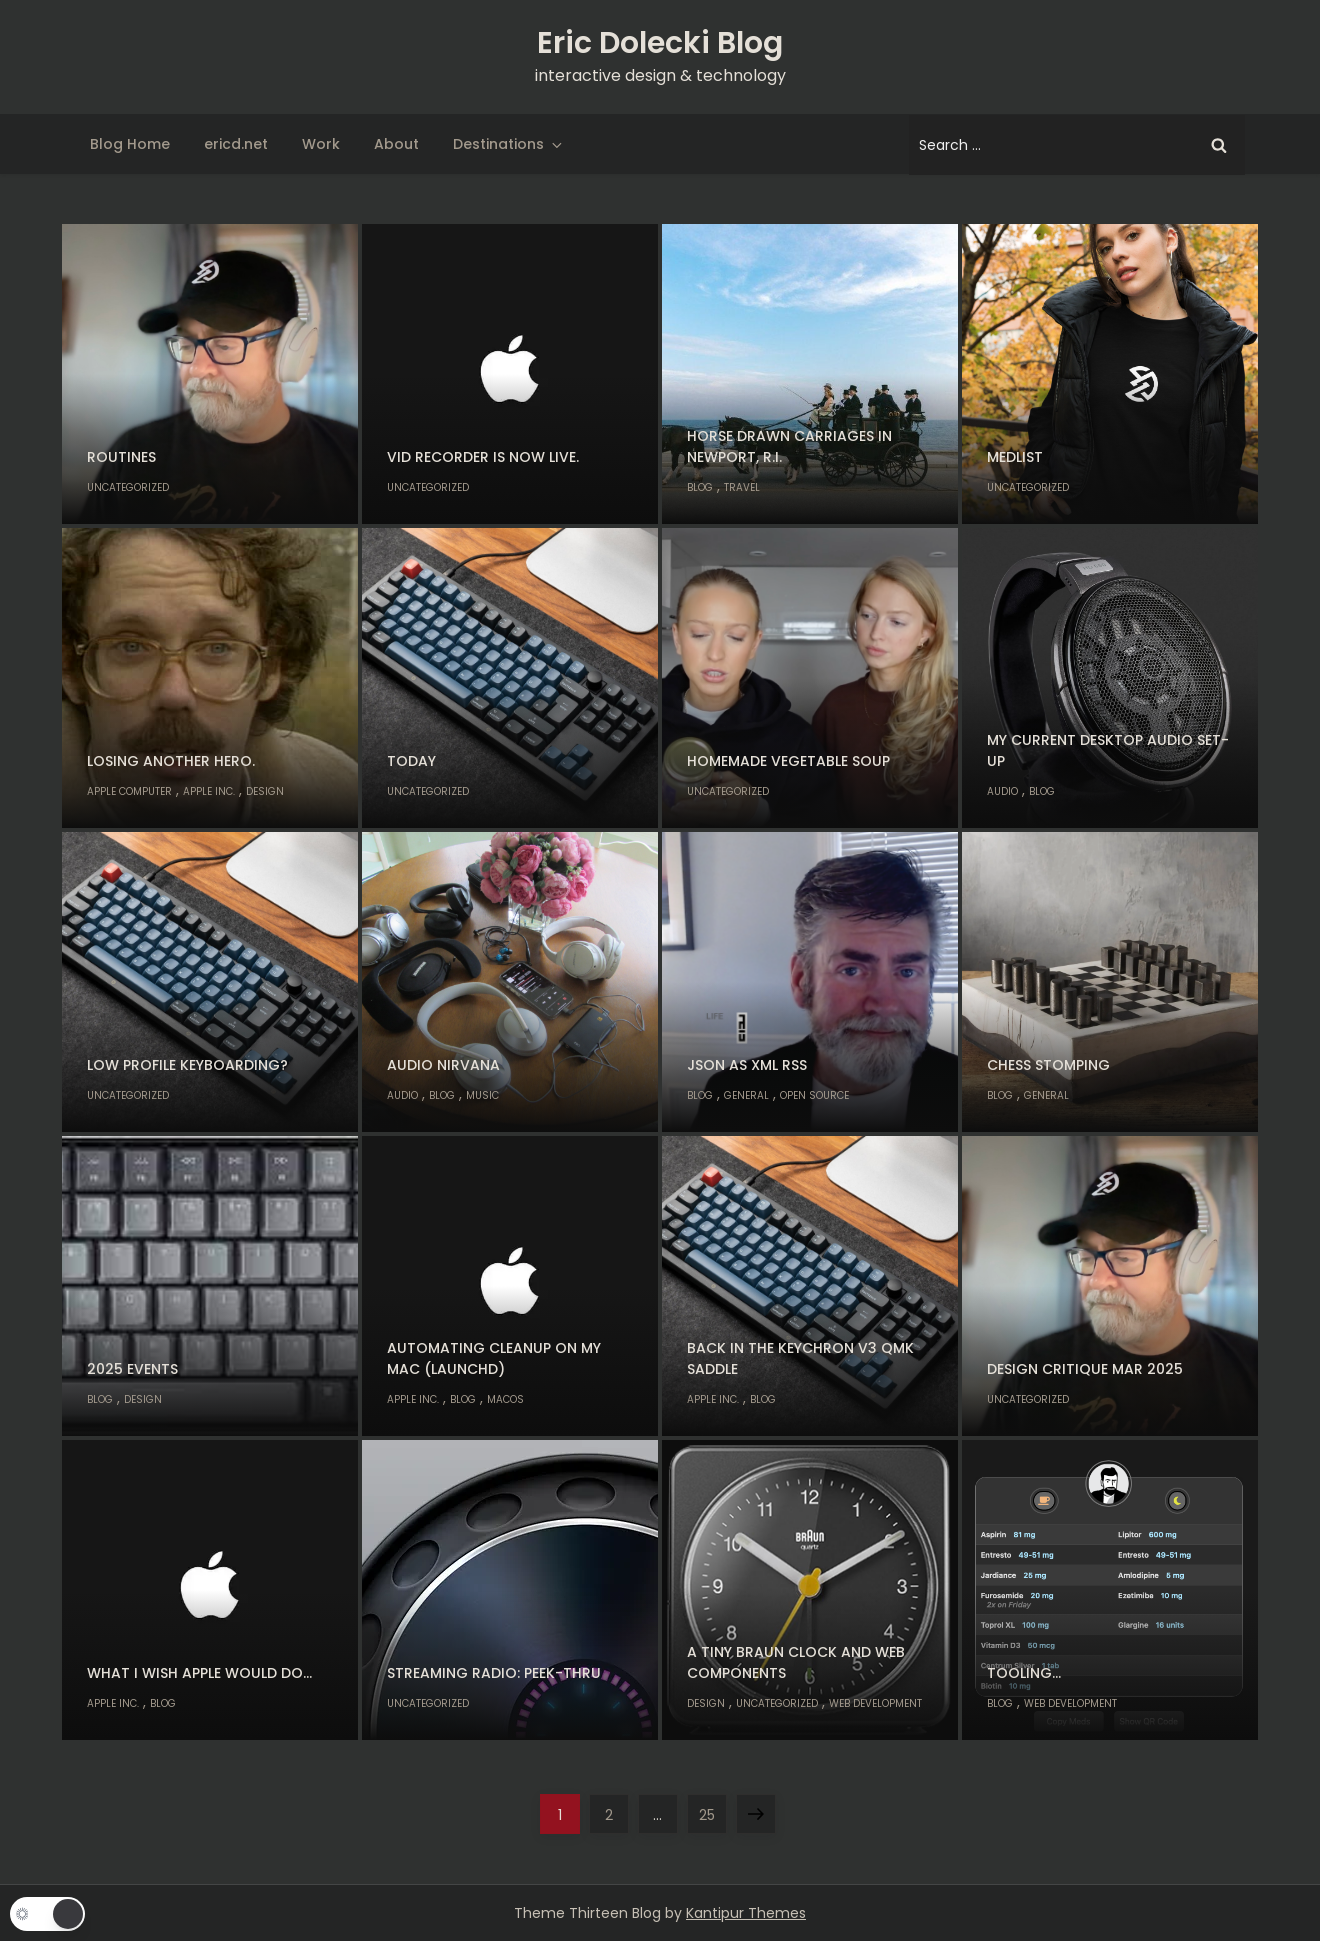  Describe the element at coordinates (265, 791) in the screenshot. I see `Design` at that location.